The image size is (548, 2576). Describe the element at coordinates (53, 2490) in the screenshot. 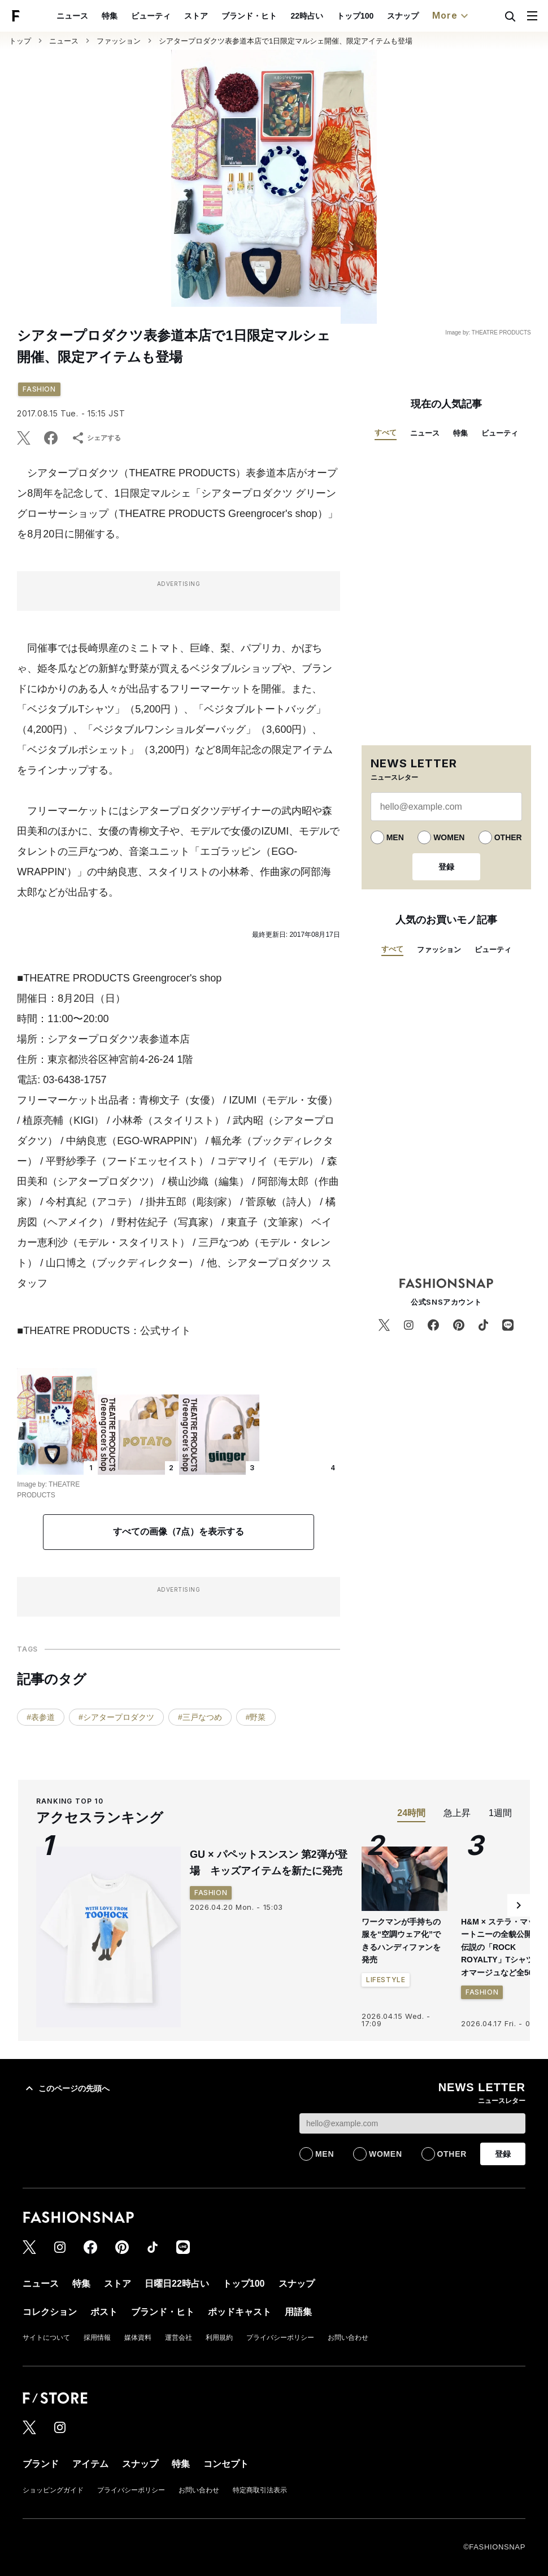

I see `ショッピングガイド` at that location.